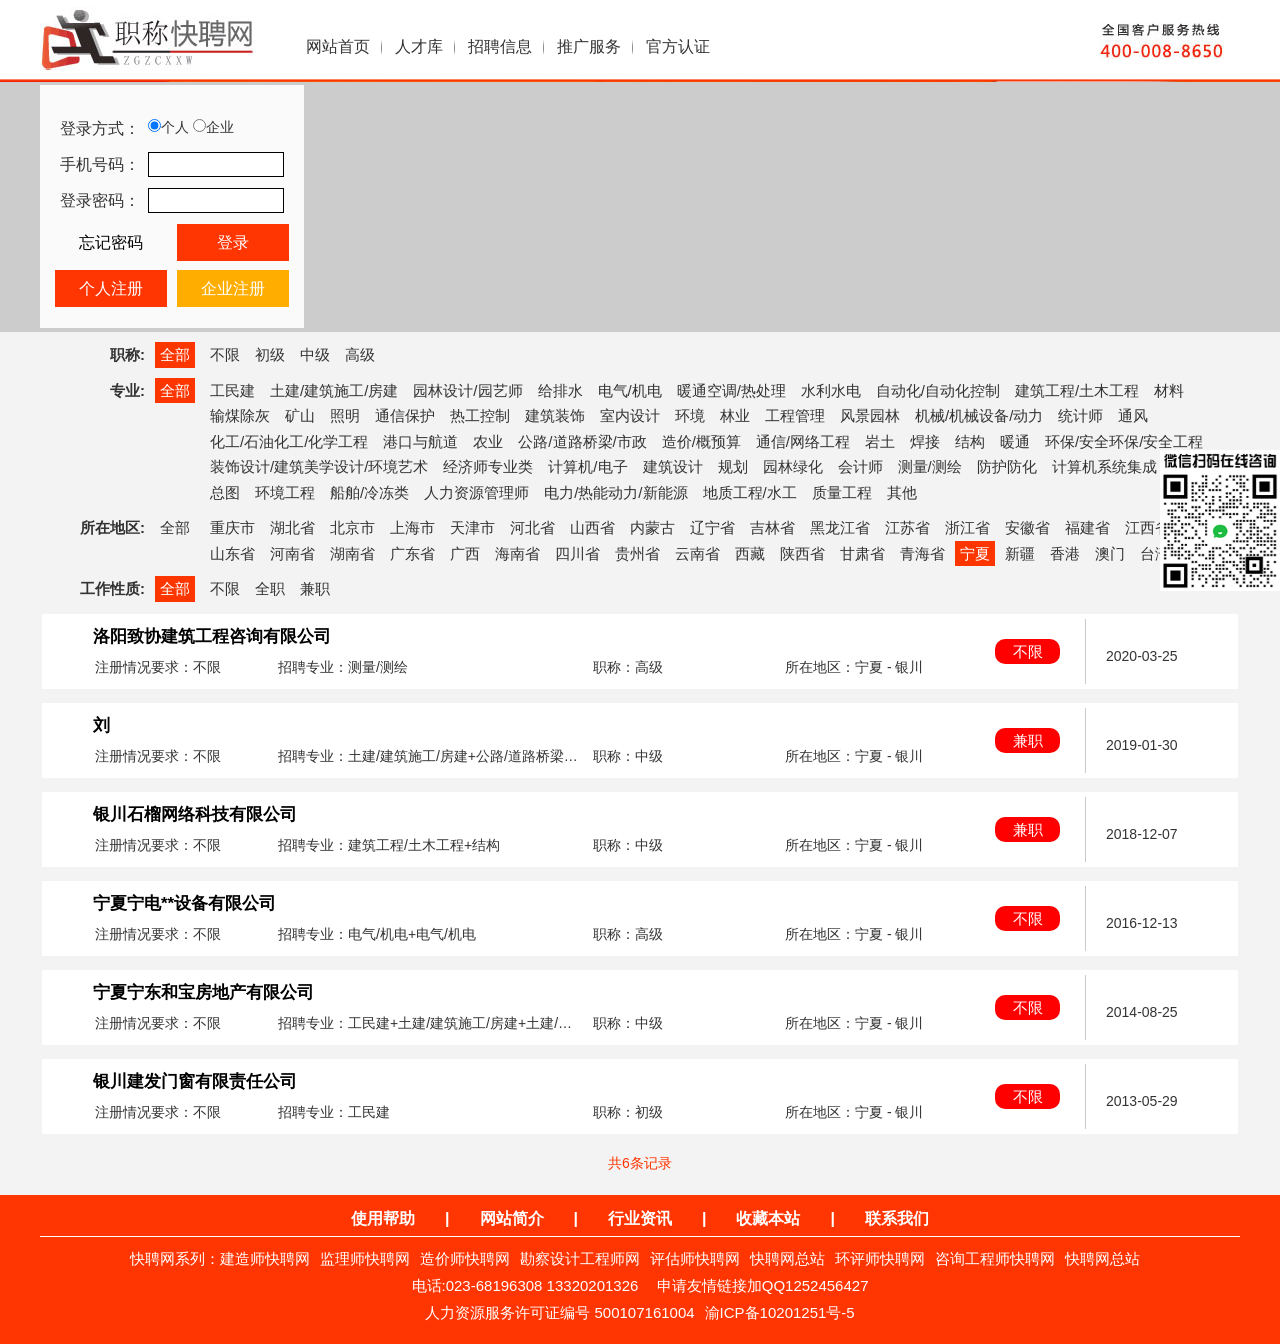 This screenshot has width=1280, height=1344. I want to click on 环境, so click(690, 415).